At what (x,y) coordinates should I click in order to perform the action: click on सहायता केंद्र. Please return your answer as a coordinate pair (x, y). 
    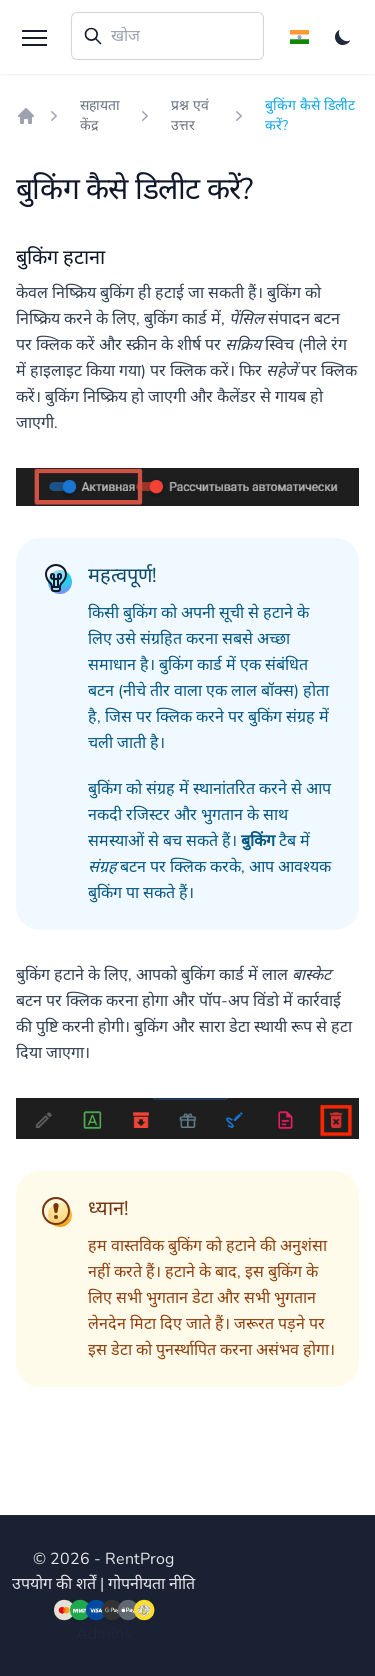
    Looking at the image, I should click on (100, 115).